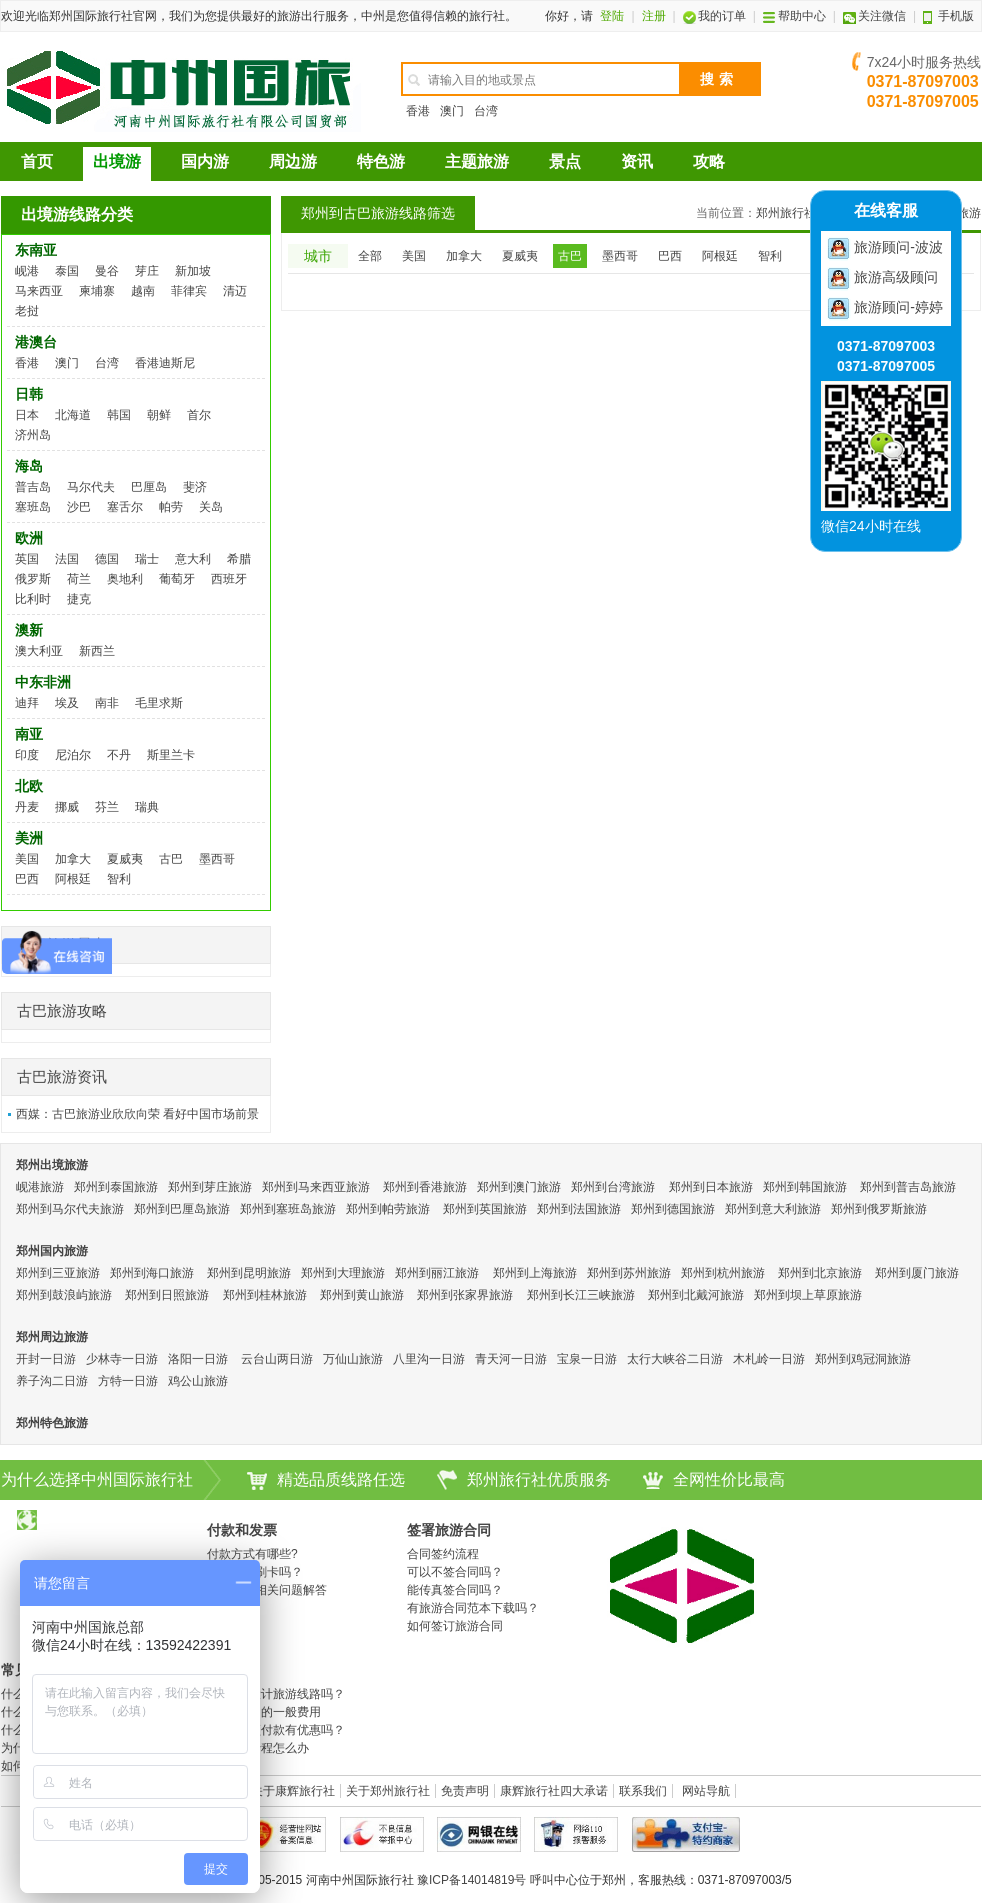 The width and height of the screenshot is (982, 1903). What do you see at coordinates (629, 1273) in the screenshot?
I see `郑州到苏州旅游` at bounding box center [629, 1273].